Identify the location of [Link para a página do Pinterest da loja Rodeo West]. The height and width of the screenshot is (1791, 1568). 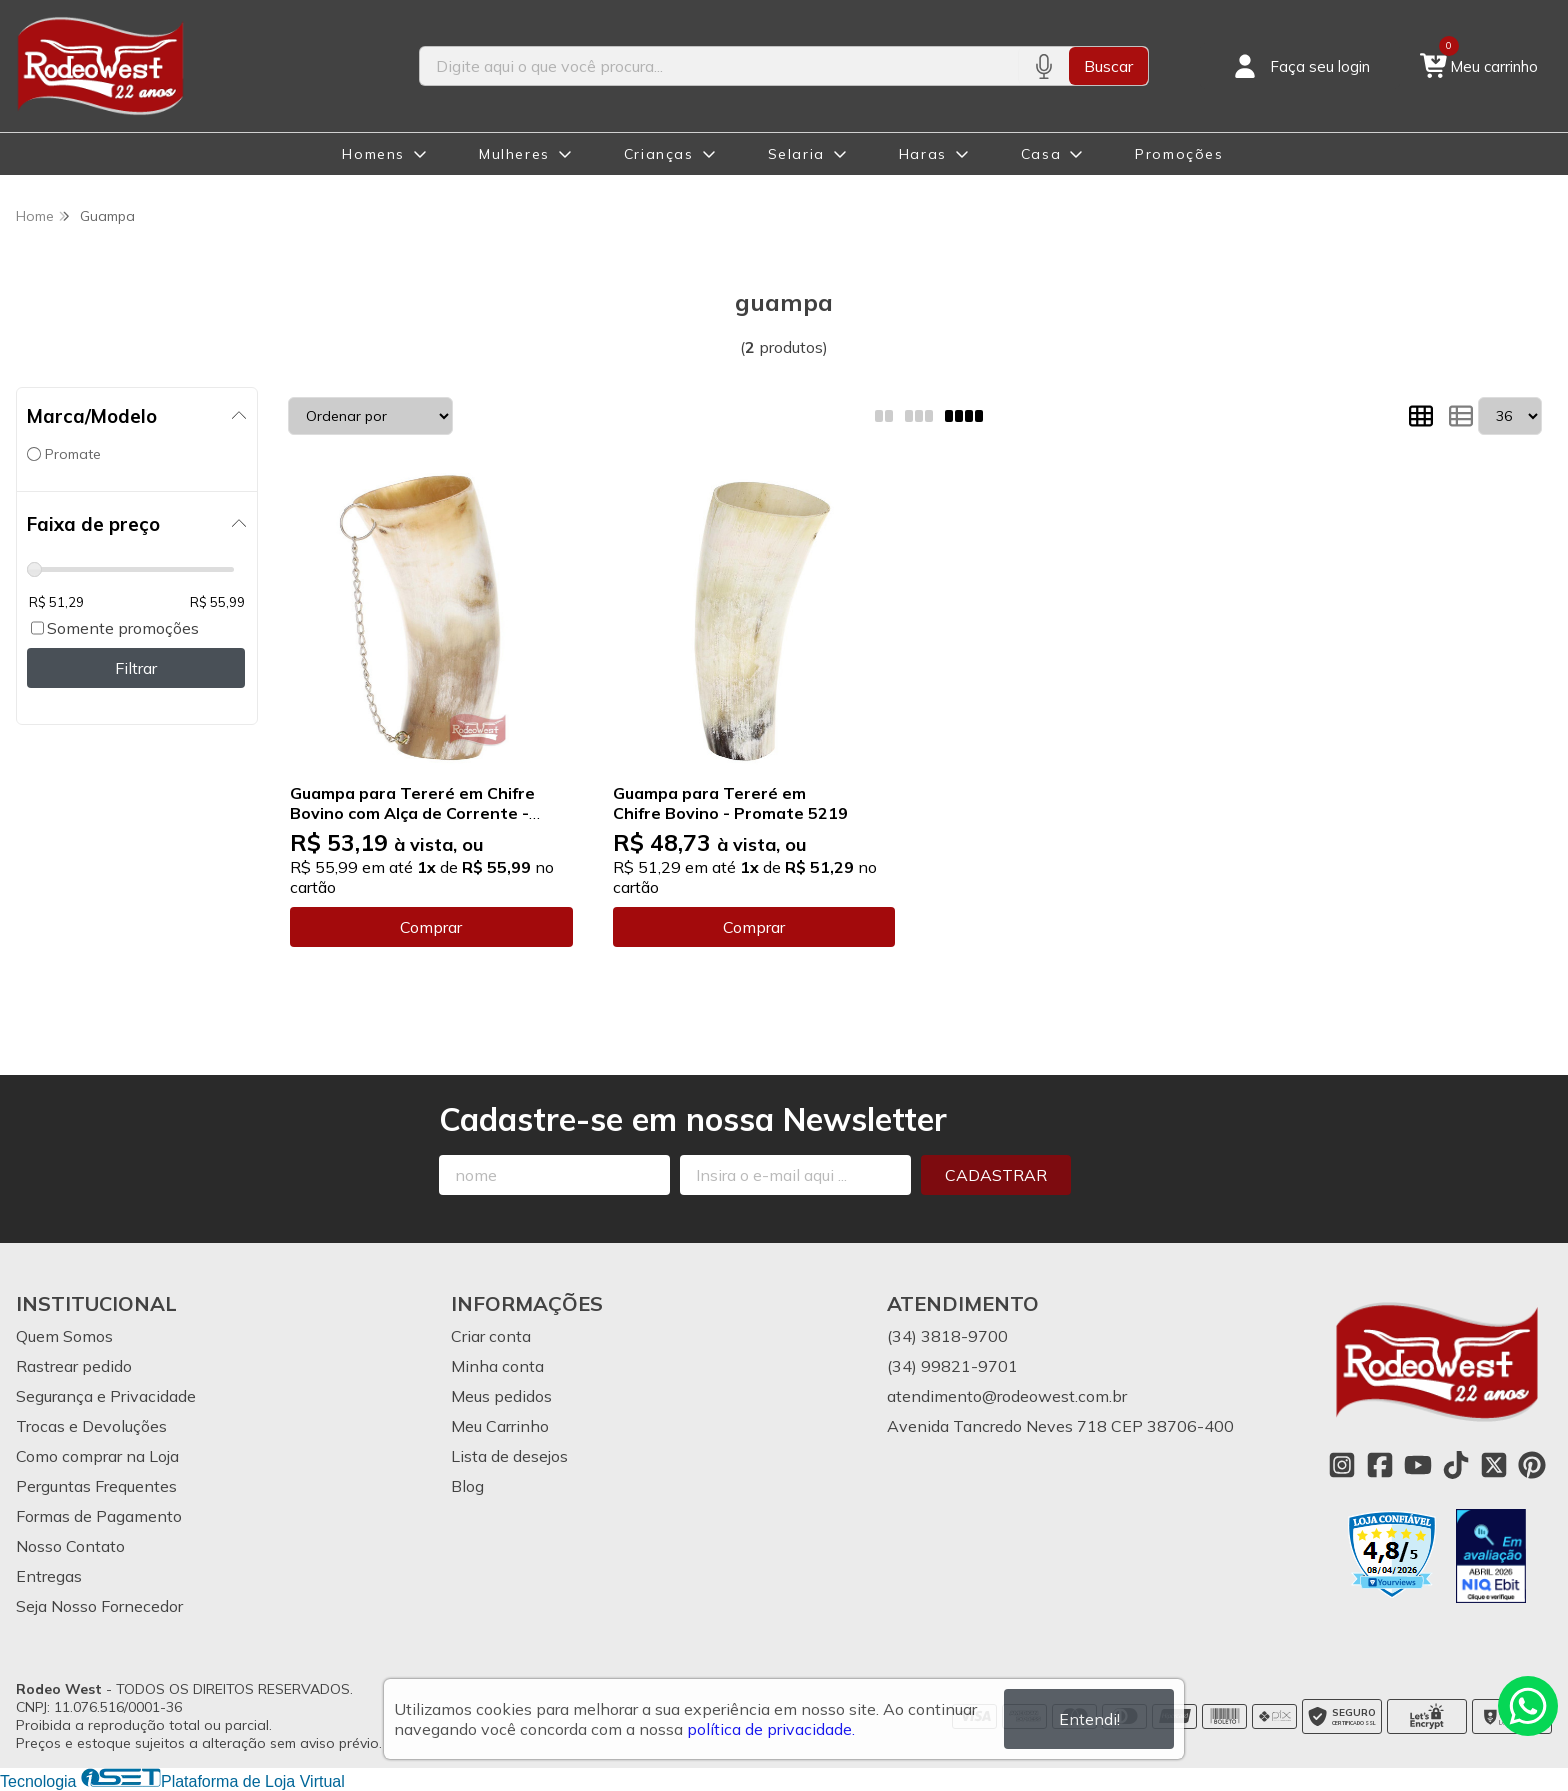
(1532, 1465).